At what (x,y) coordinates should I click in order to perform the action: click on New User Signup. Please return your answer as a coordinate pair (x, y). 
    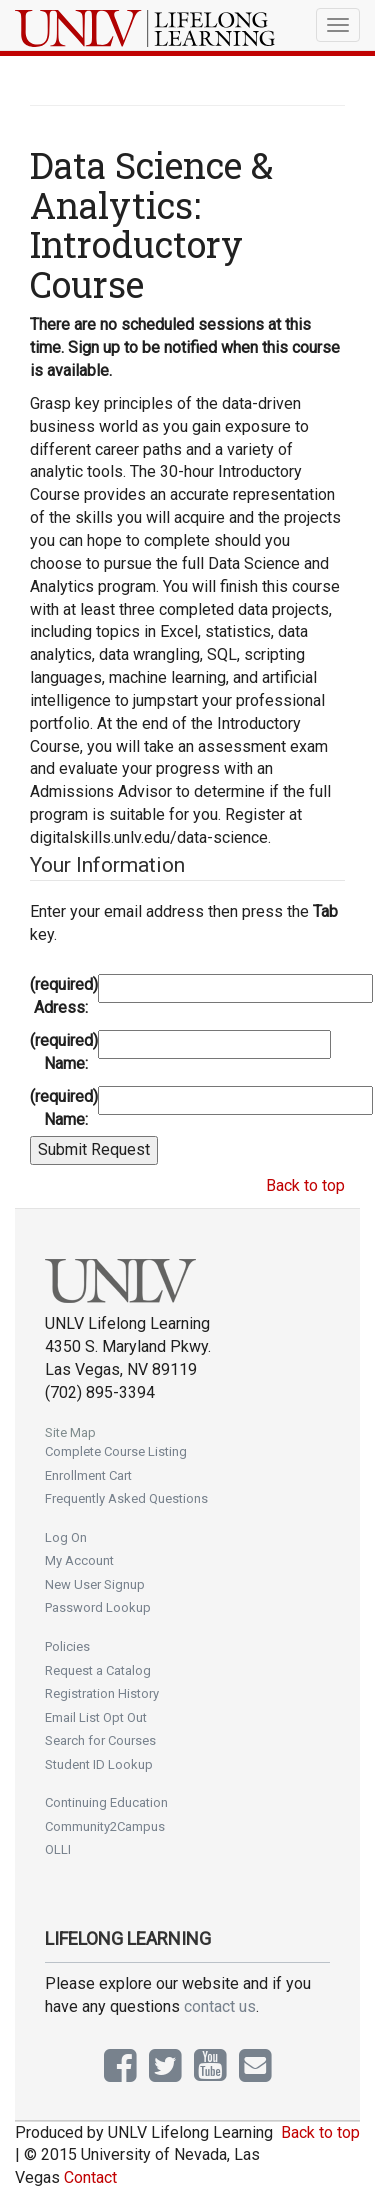
    Looking at the image, I should click on (95, 1584).